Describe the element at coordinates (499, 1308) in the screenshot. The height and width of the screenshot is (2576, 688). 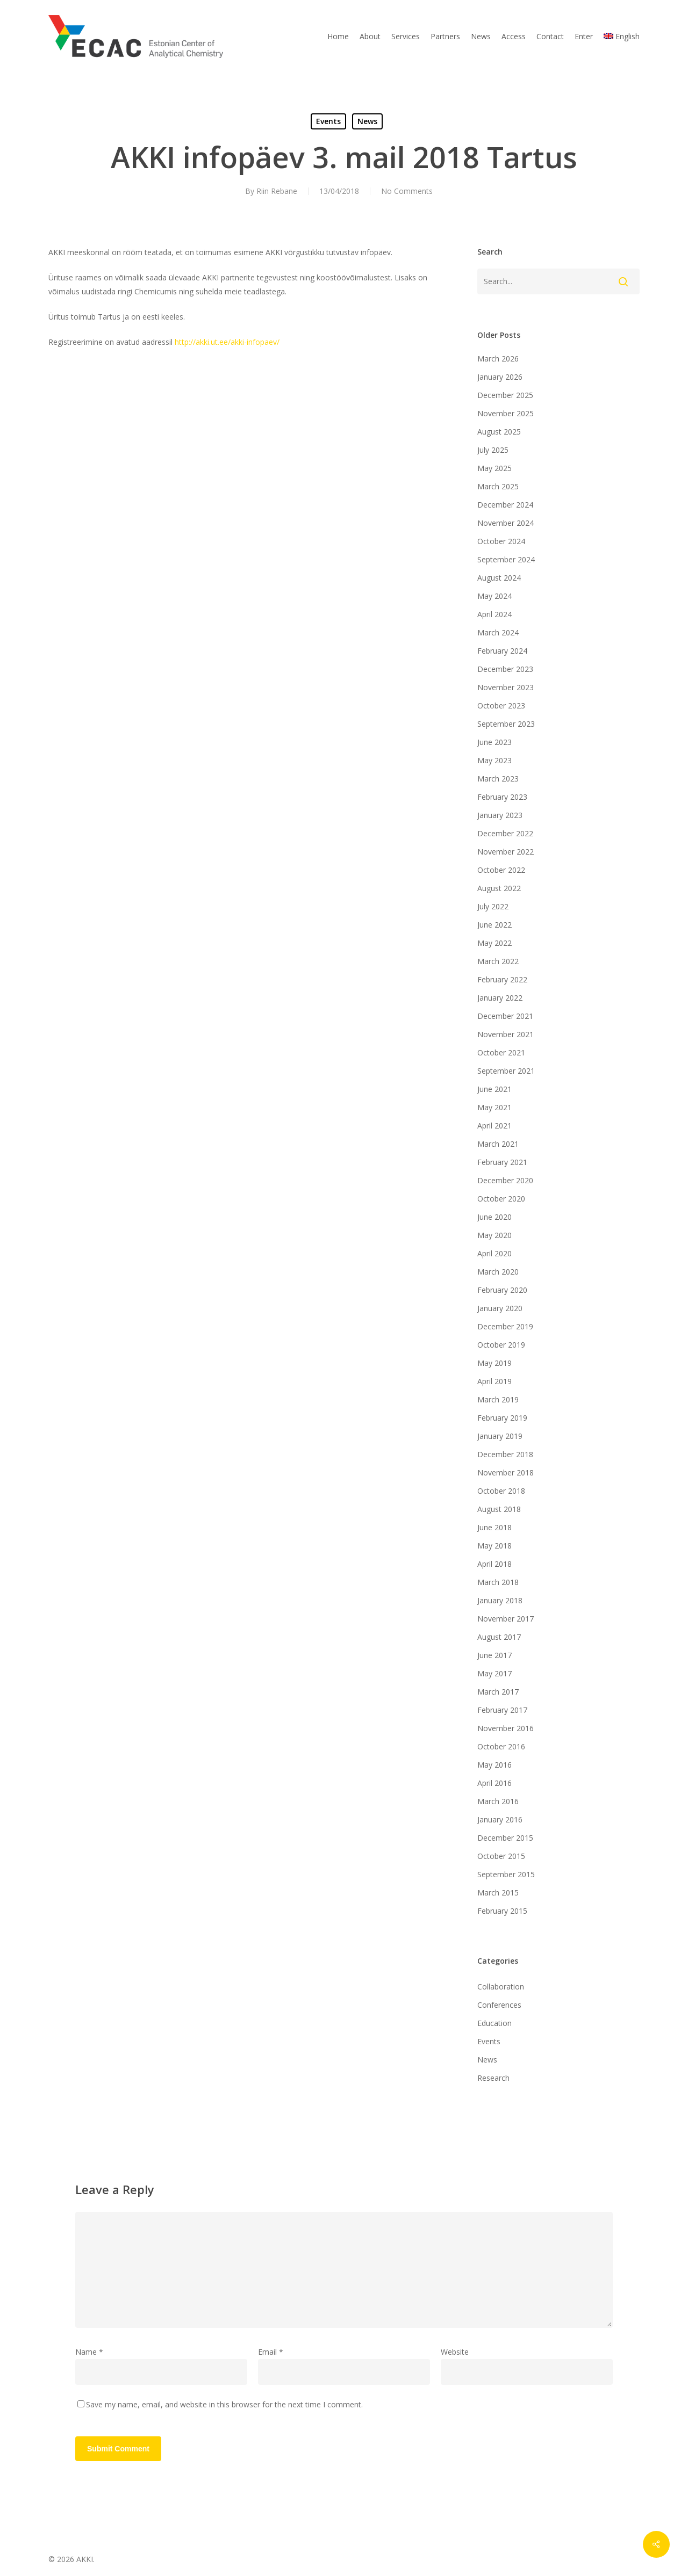
I see `January 2020` at that location.